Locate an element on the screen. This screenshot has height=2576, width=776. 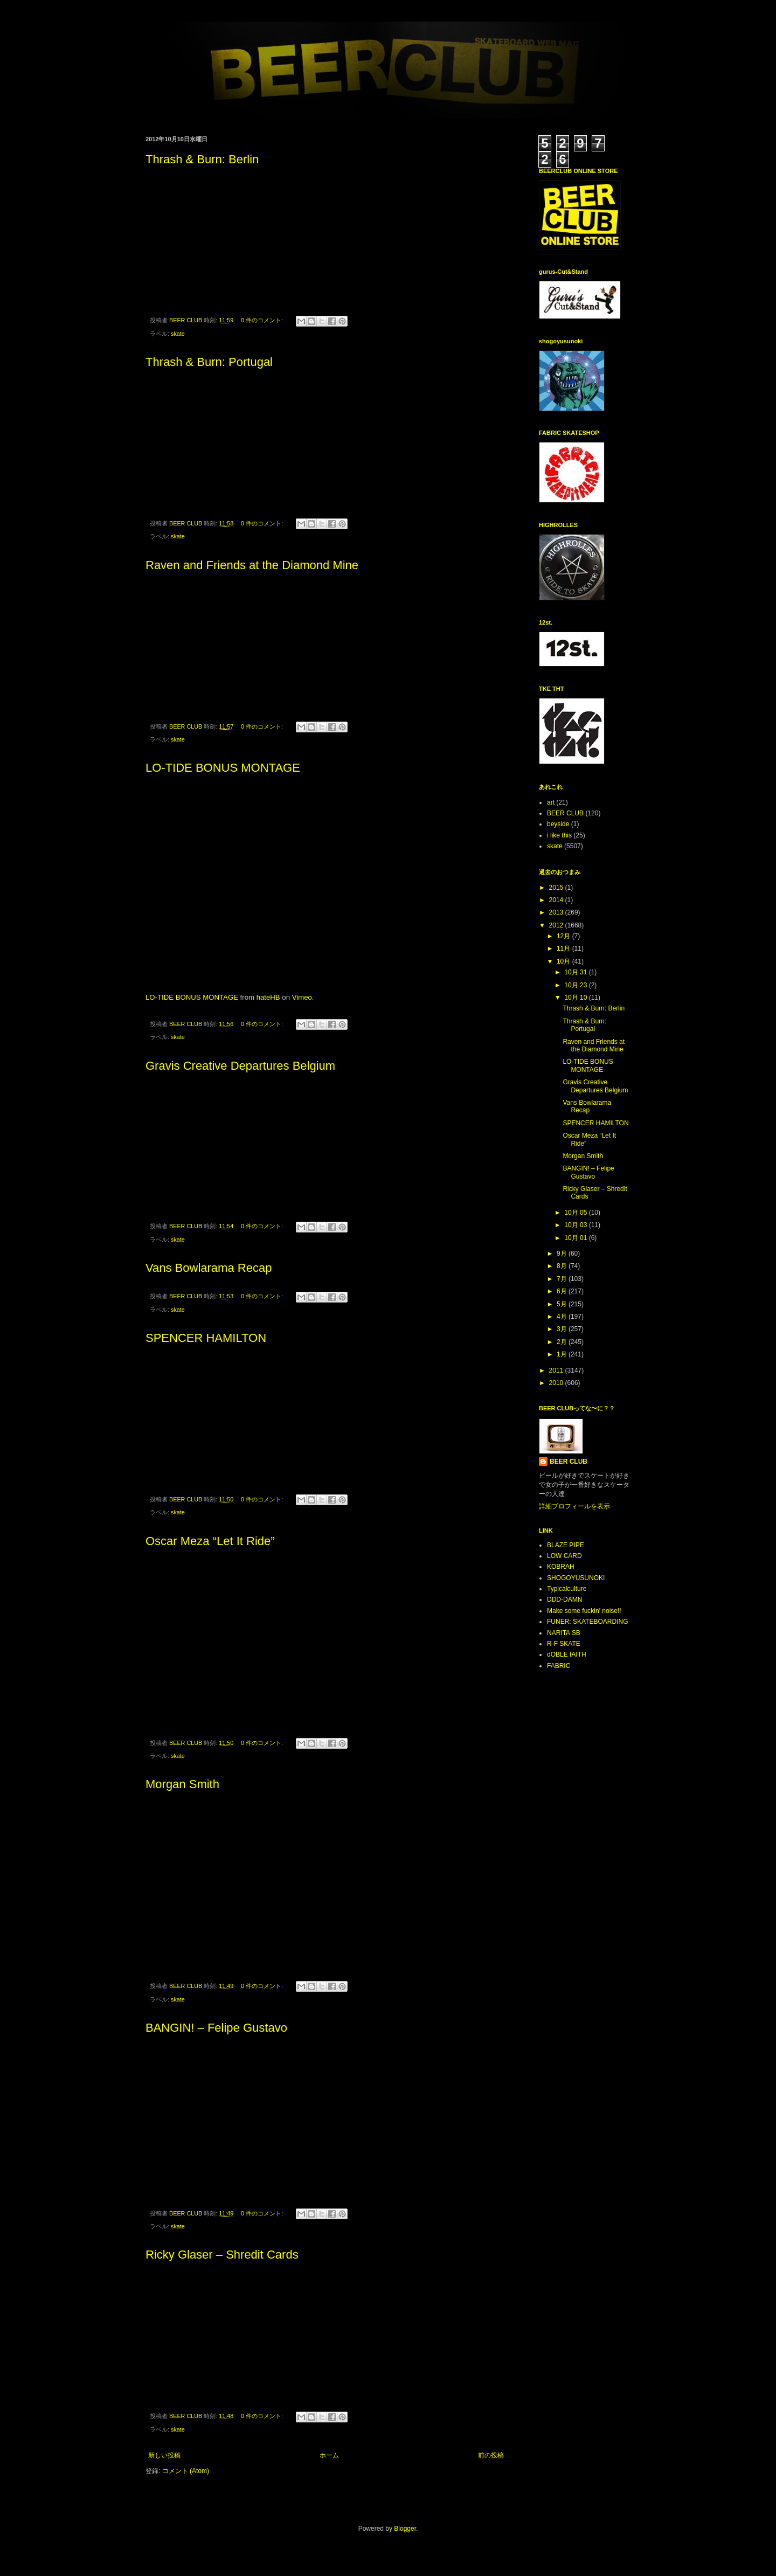
BANGIN! – Felipe Gustavo is located at coordinates (216, 2027).